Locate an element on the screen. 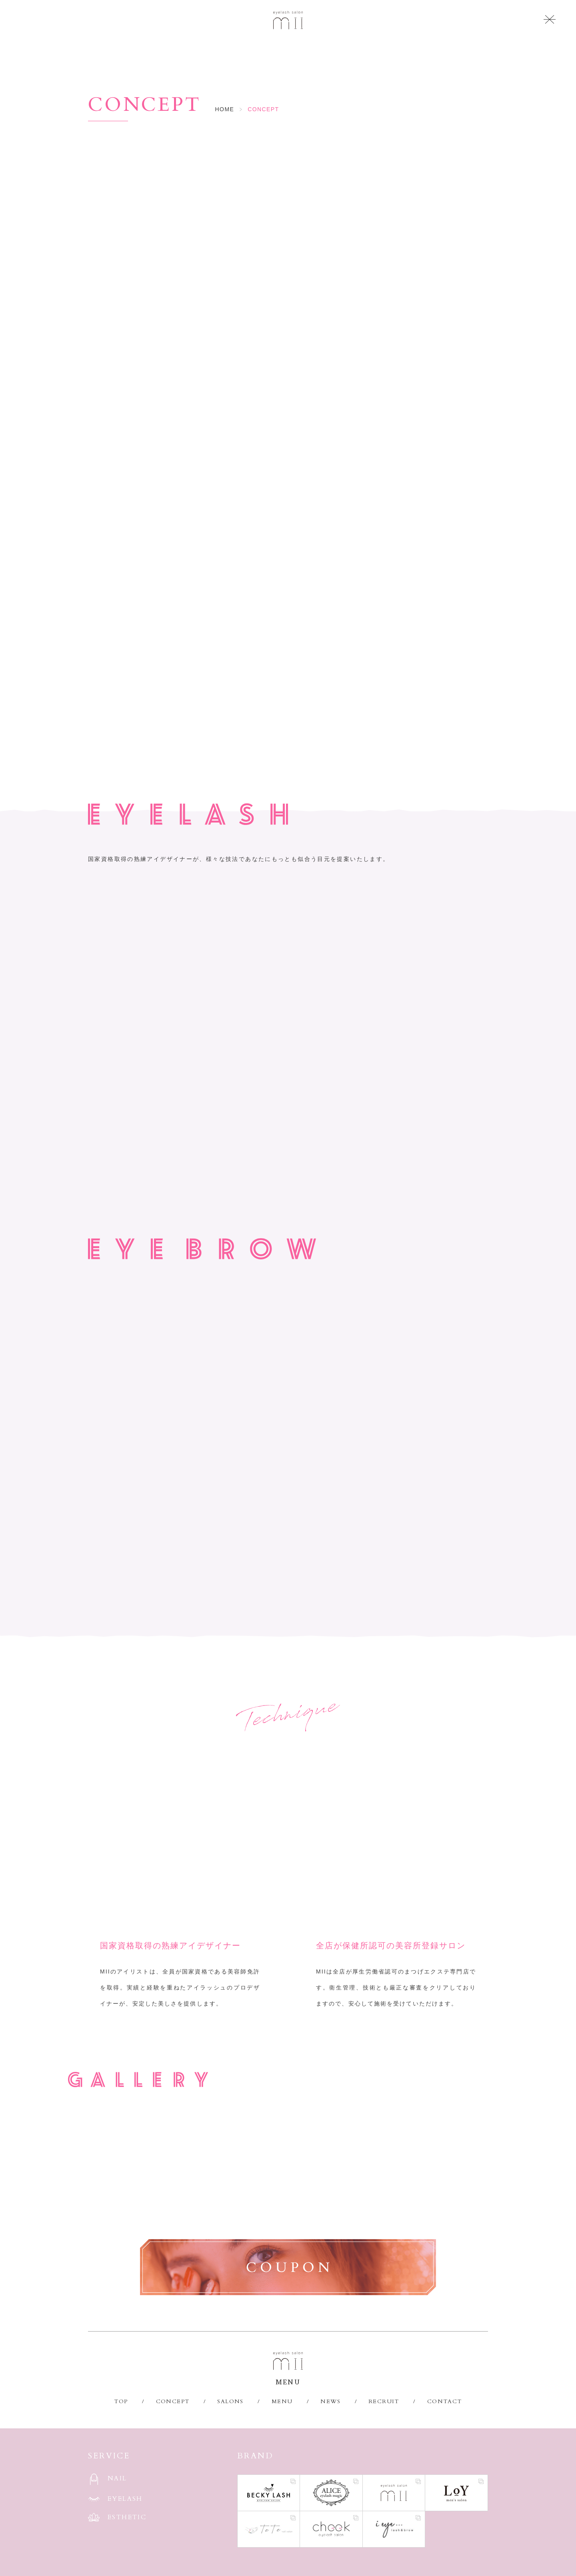 The height and width of the screenshot is (2576, 576). CONCEPT is located at coordinates (173, 2401).